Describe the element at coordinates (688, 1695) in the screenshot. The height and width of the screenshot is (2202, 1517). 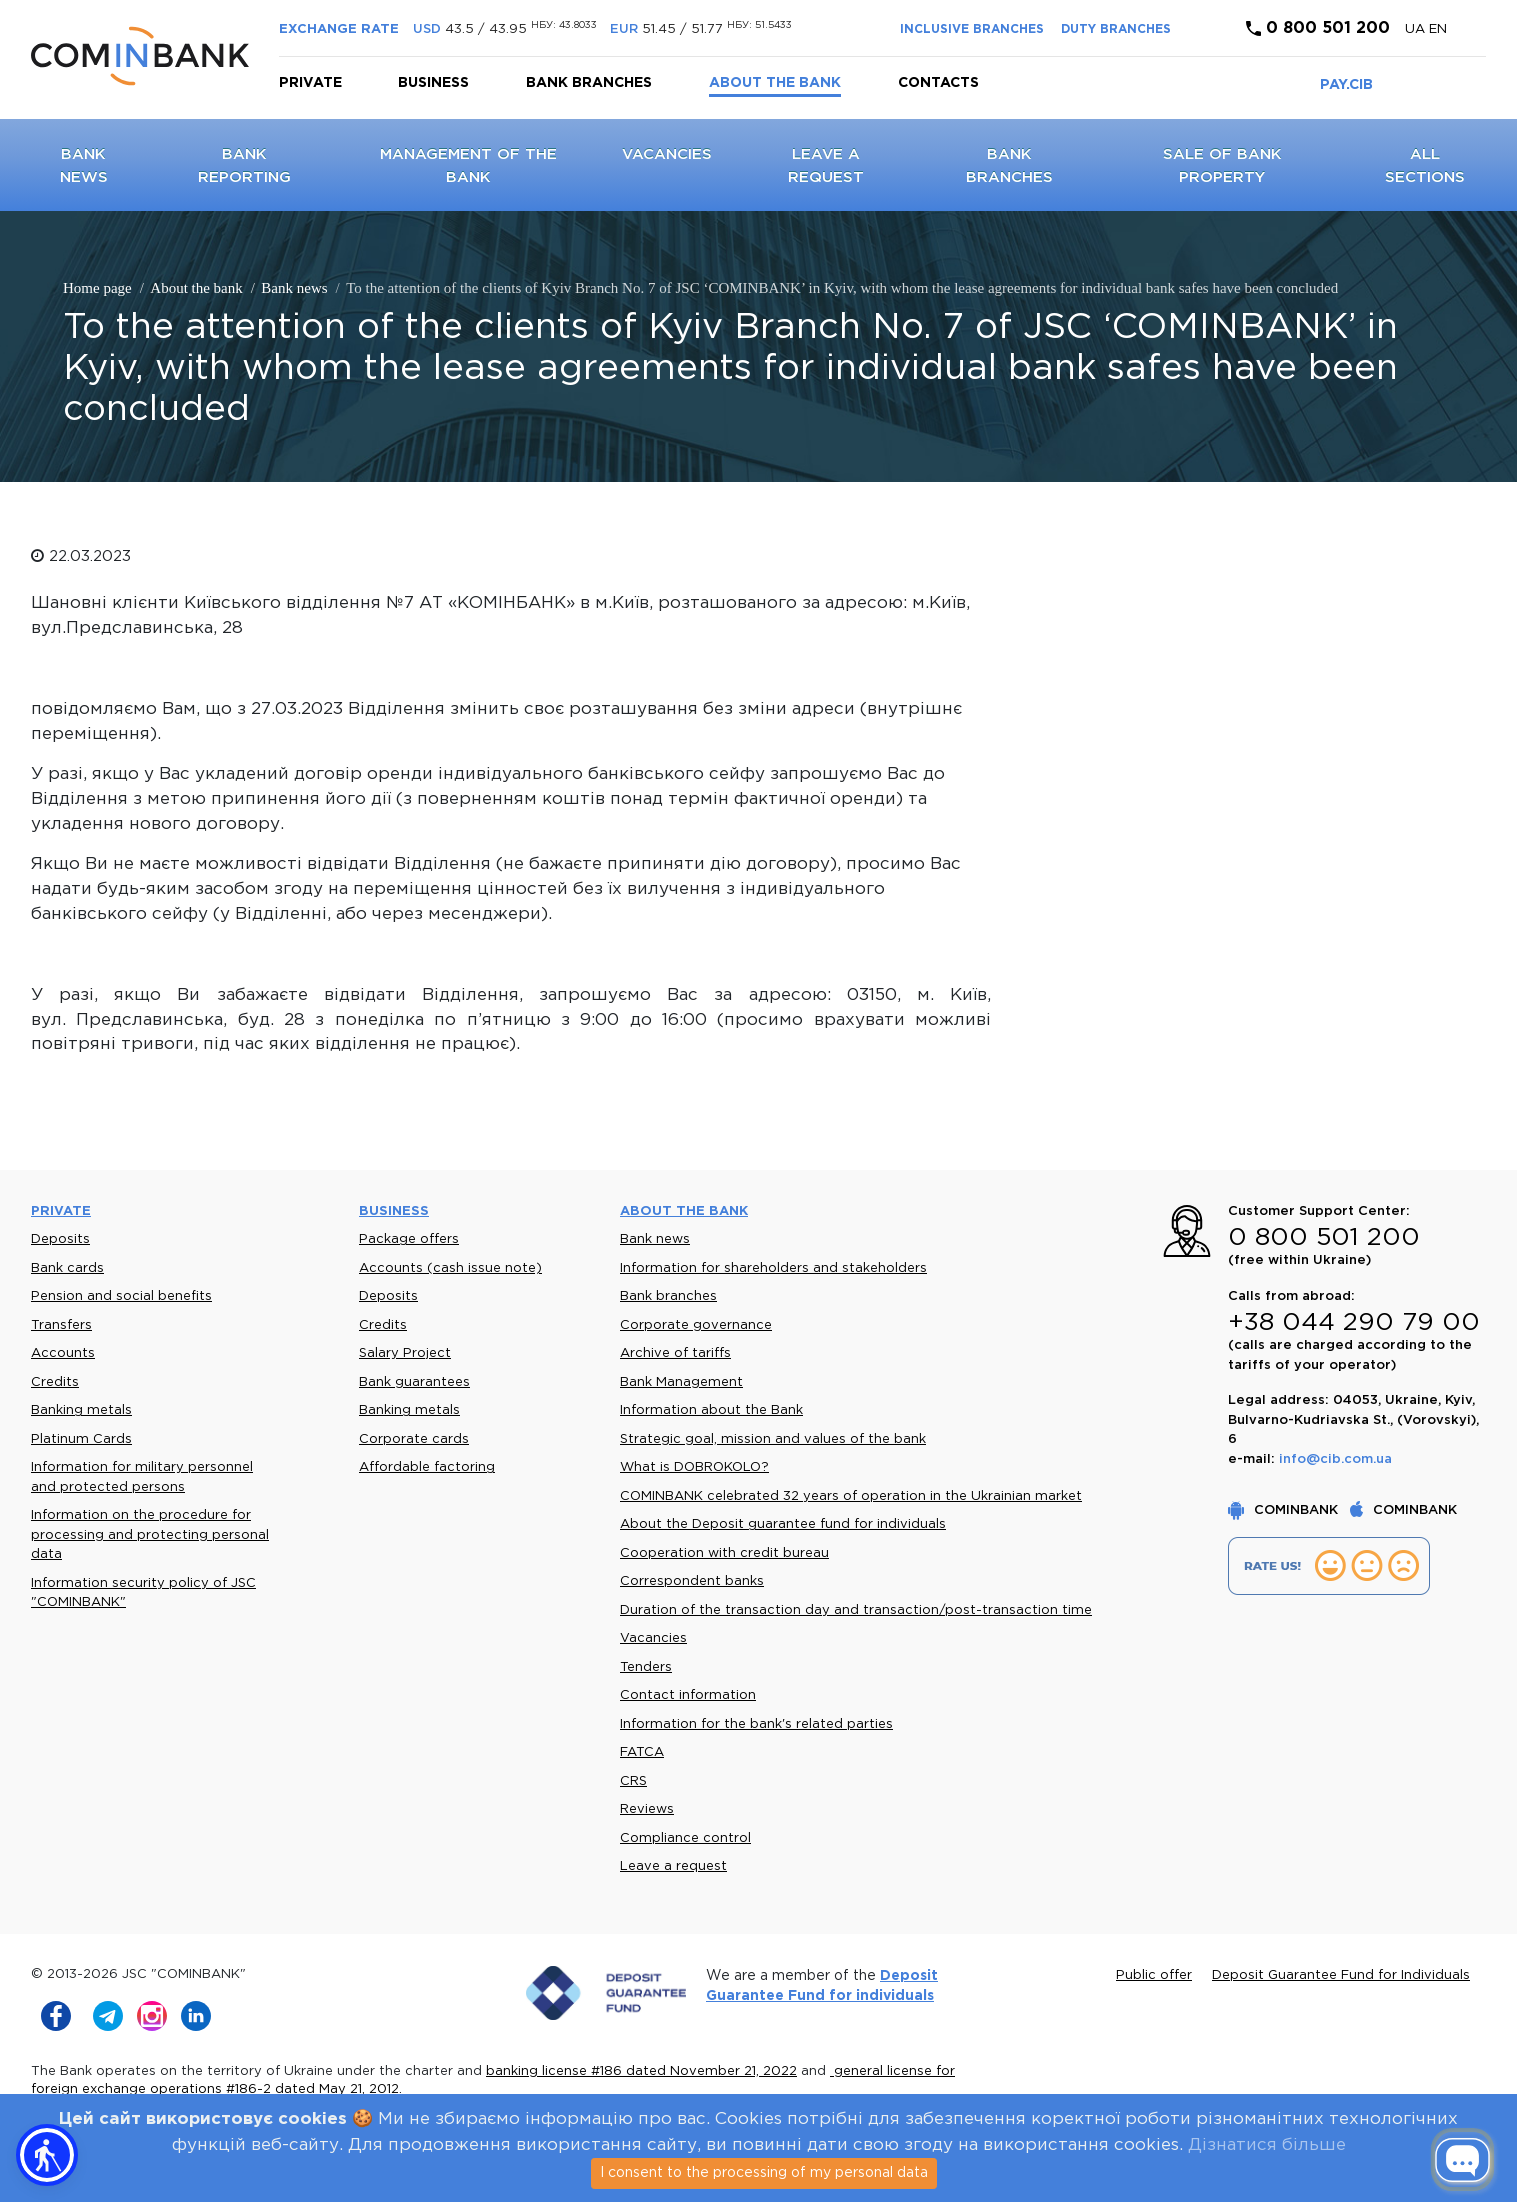
I see `Contact information` at that location.